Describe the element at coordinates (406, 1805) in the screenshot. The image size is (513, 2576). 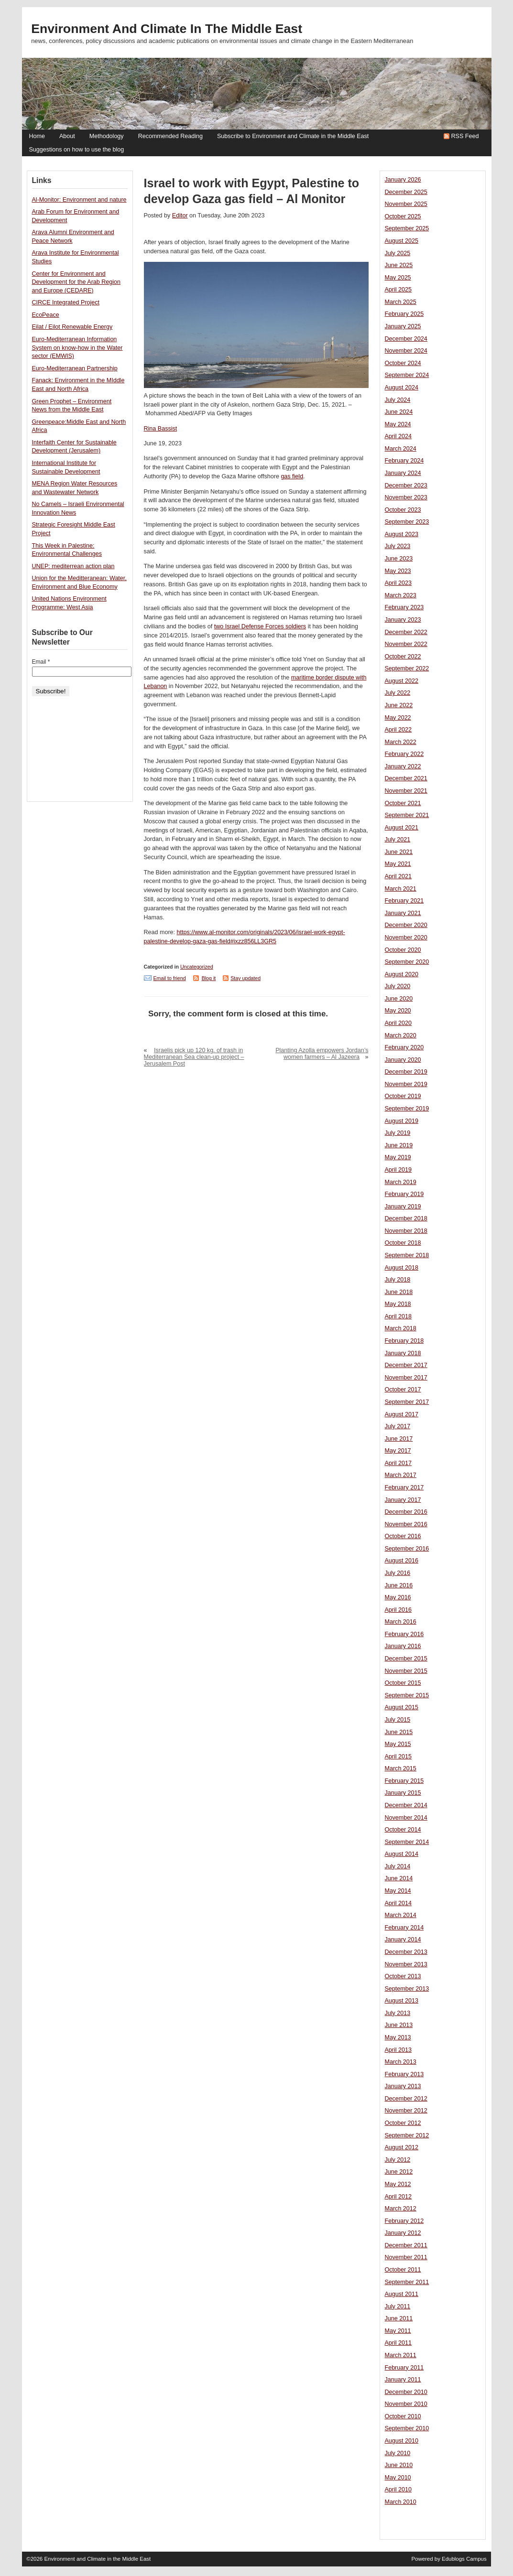
I see `December 2014` at that location.